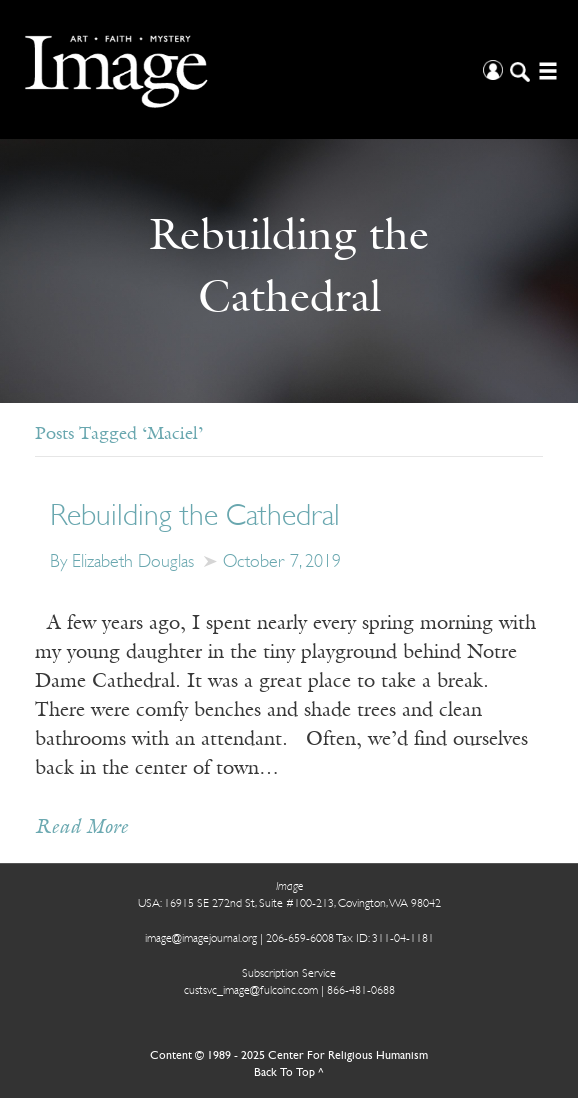 The width and height of the screenshot is (578, 1098). Describe the element at coordinates (289, 1073) in the screenshot. I see `Back To Top ^` at that location.